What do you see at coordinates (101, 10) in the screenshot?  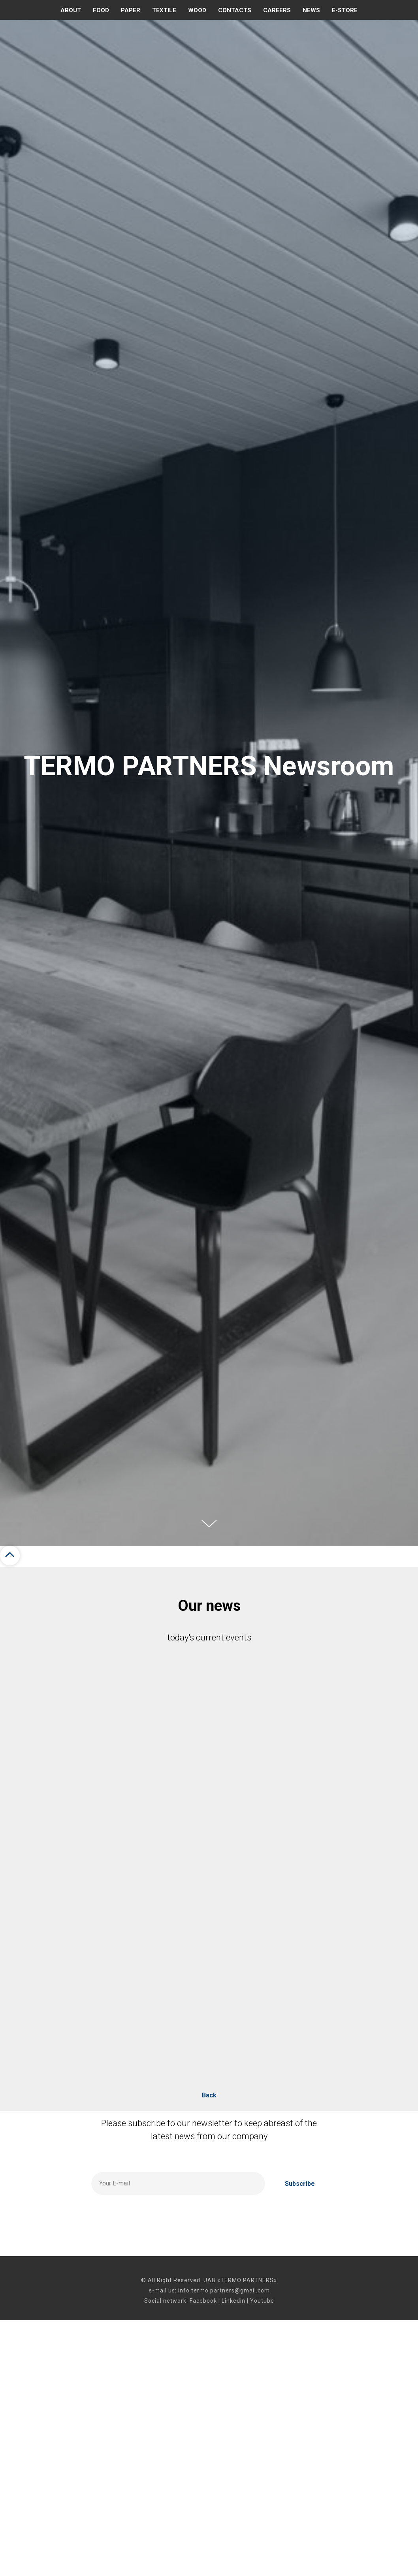 I see `FOOD` at bounding box center [101, 10].